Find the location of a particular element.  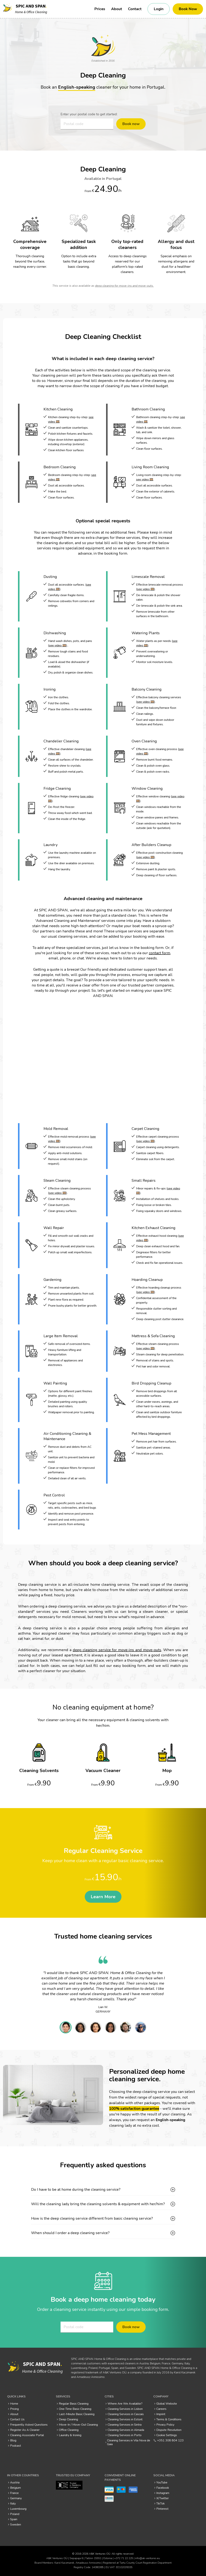

Imprint is located at coordinates (160, 2414).